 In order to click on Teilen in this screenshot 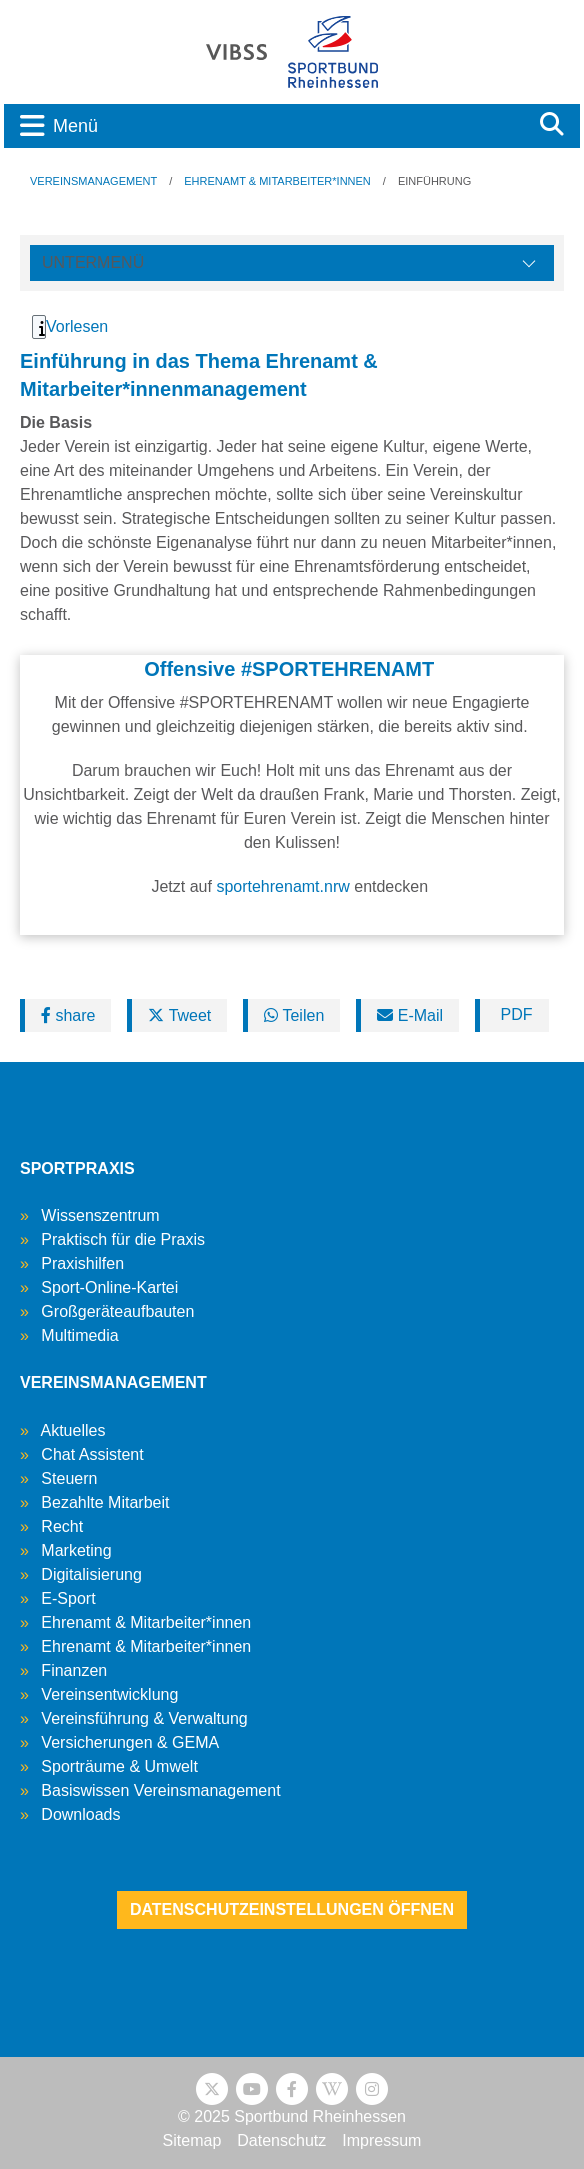, I will do `click(294, 1015)`.